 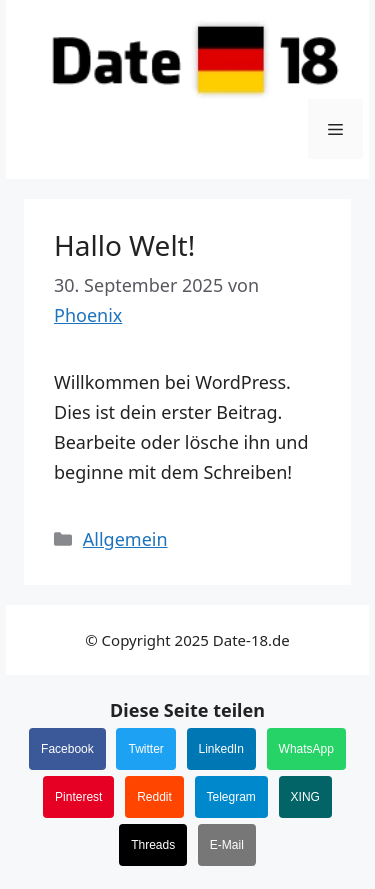 What do you see at coordinates (78, 797) in the screenshot?
I see `Pinterest` at bounding box center [78, 797].